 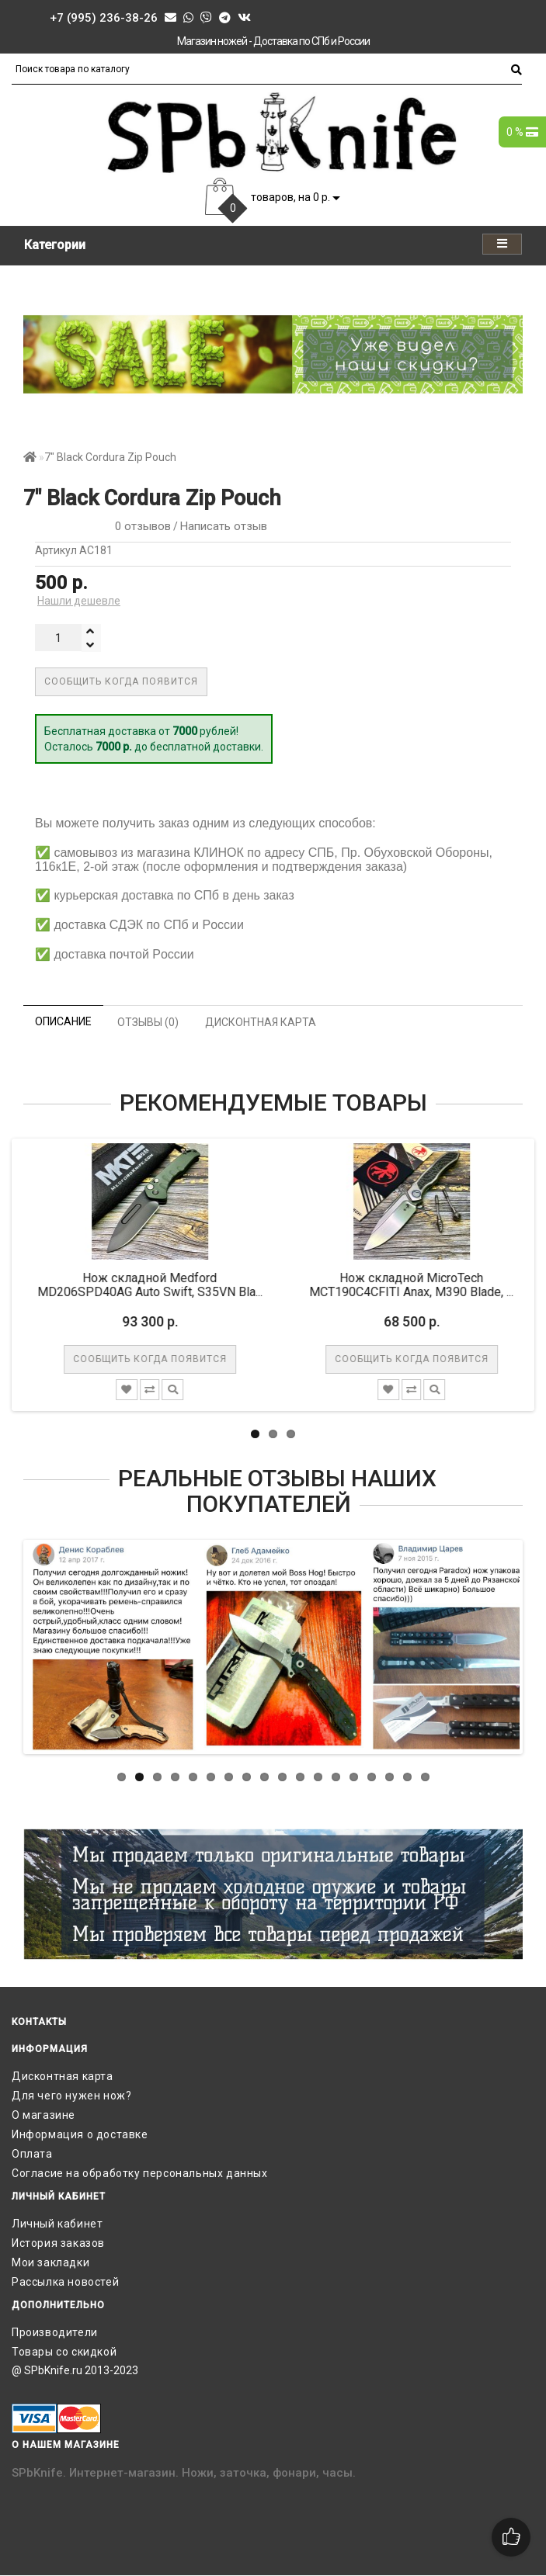 What do you see at coordinates (80, 2134) in the screenshot?
I see `Информация о доставке` at bounding box center [80, 2134].